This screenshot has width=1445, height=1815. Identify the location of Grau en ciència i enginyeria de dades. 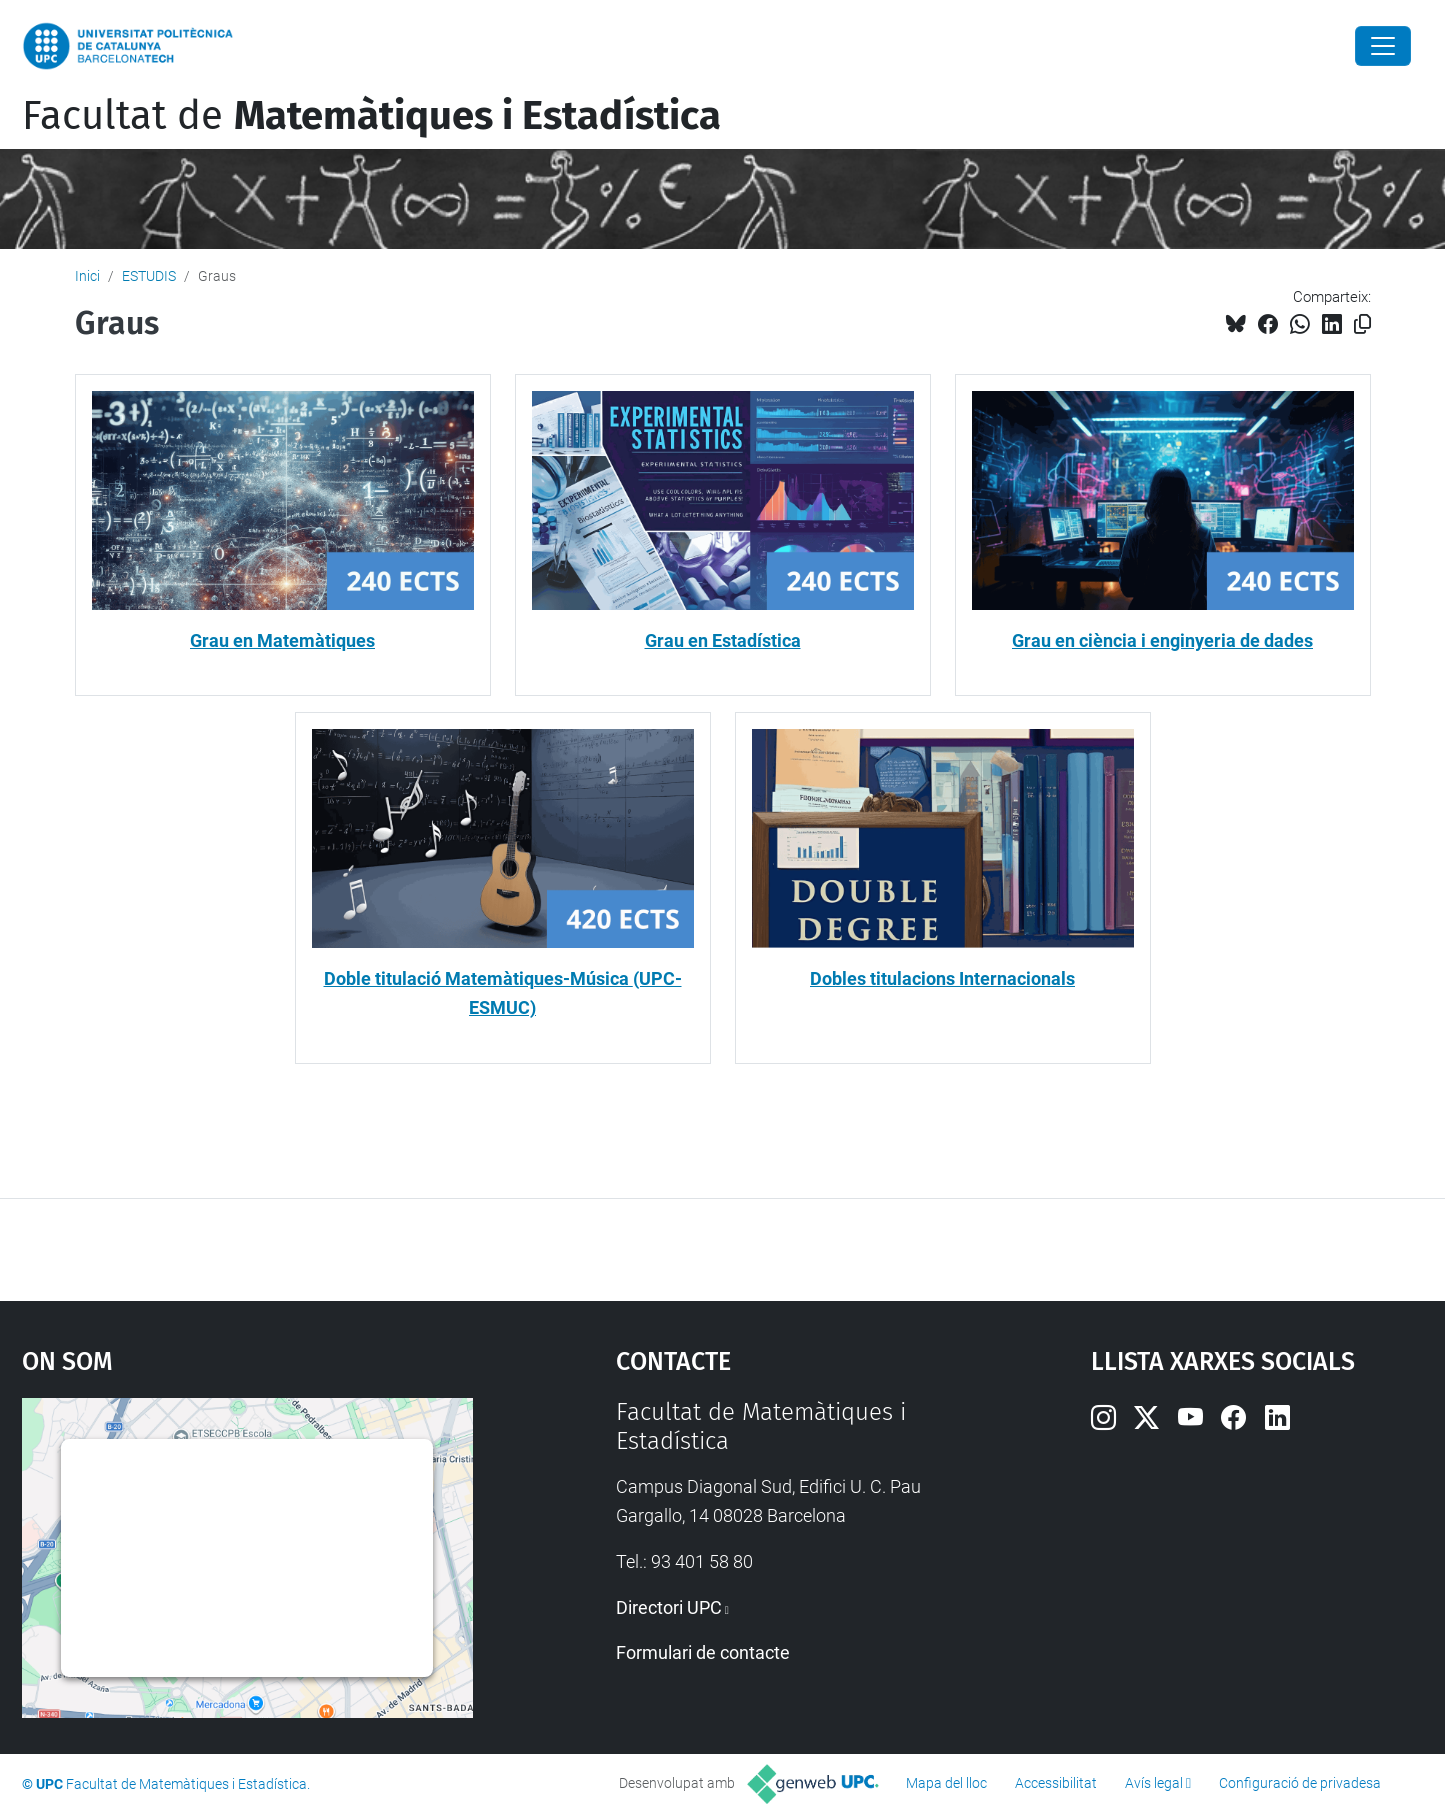
(1162, 640).